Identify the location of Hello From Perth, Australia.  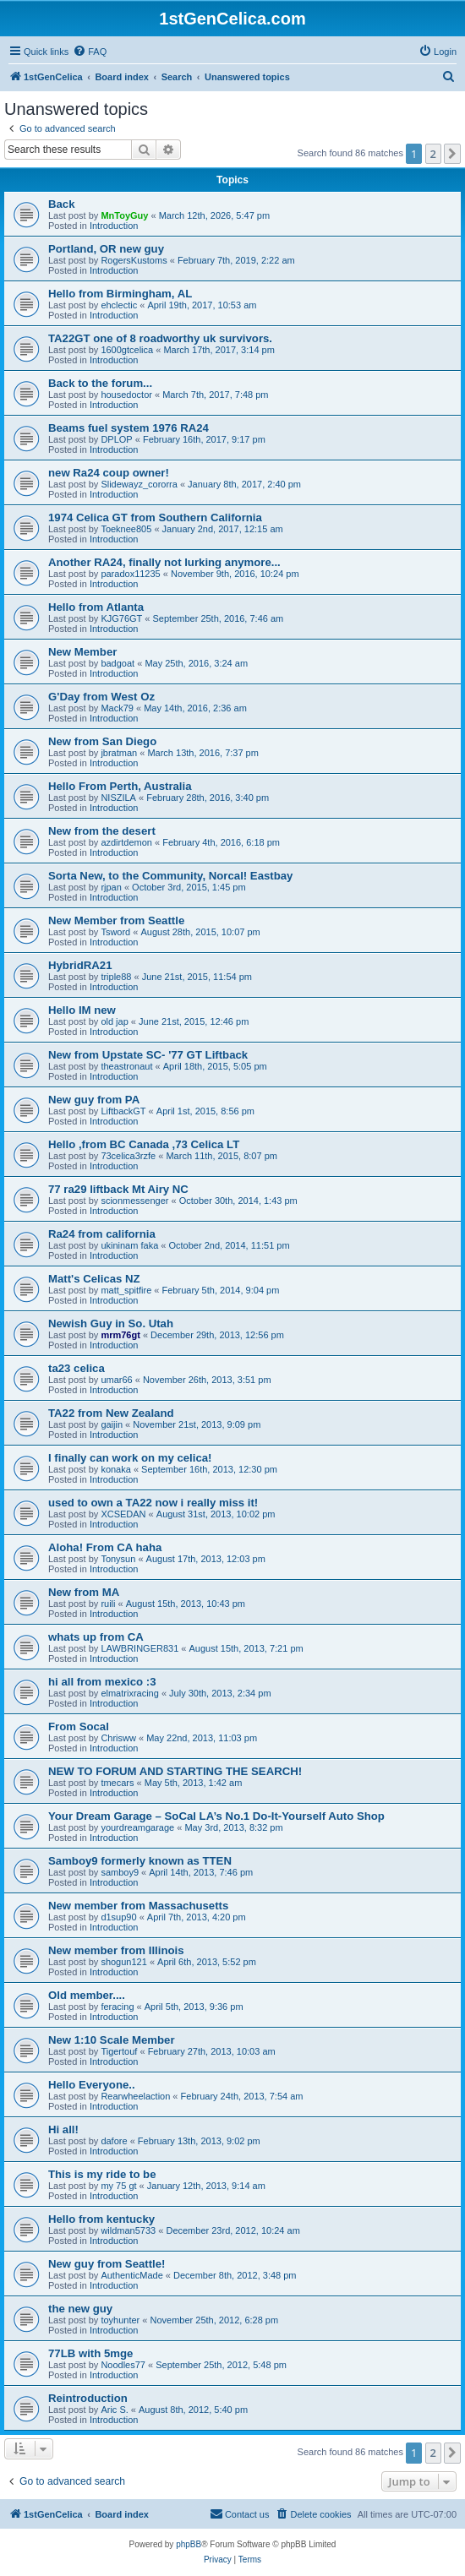
(120, 786).